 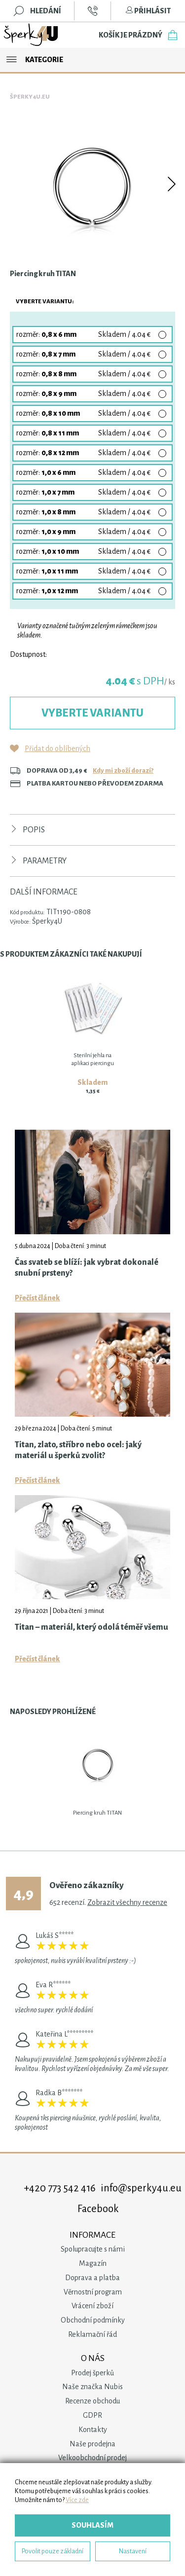 What do you see at coordinates (92, 2387) in the screenshot?
I see `Naše značka Nubis` at bounding box center [92, 2387].